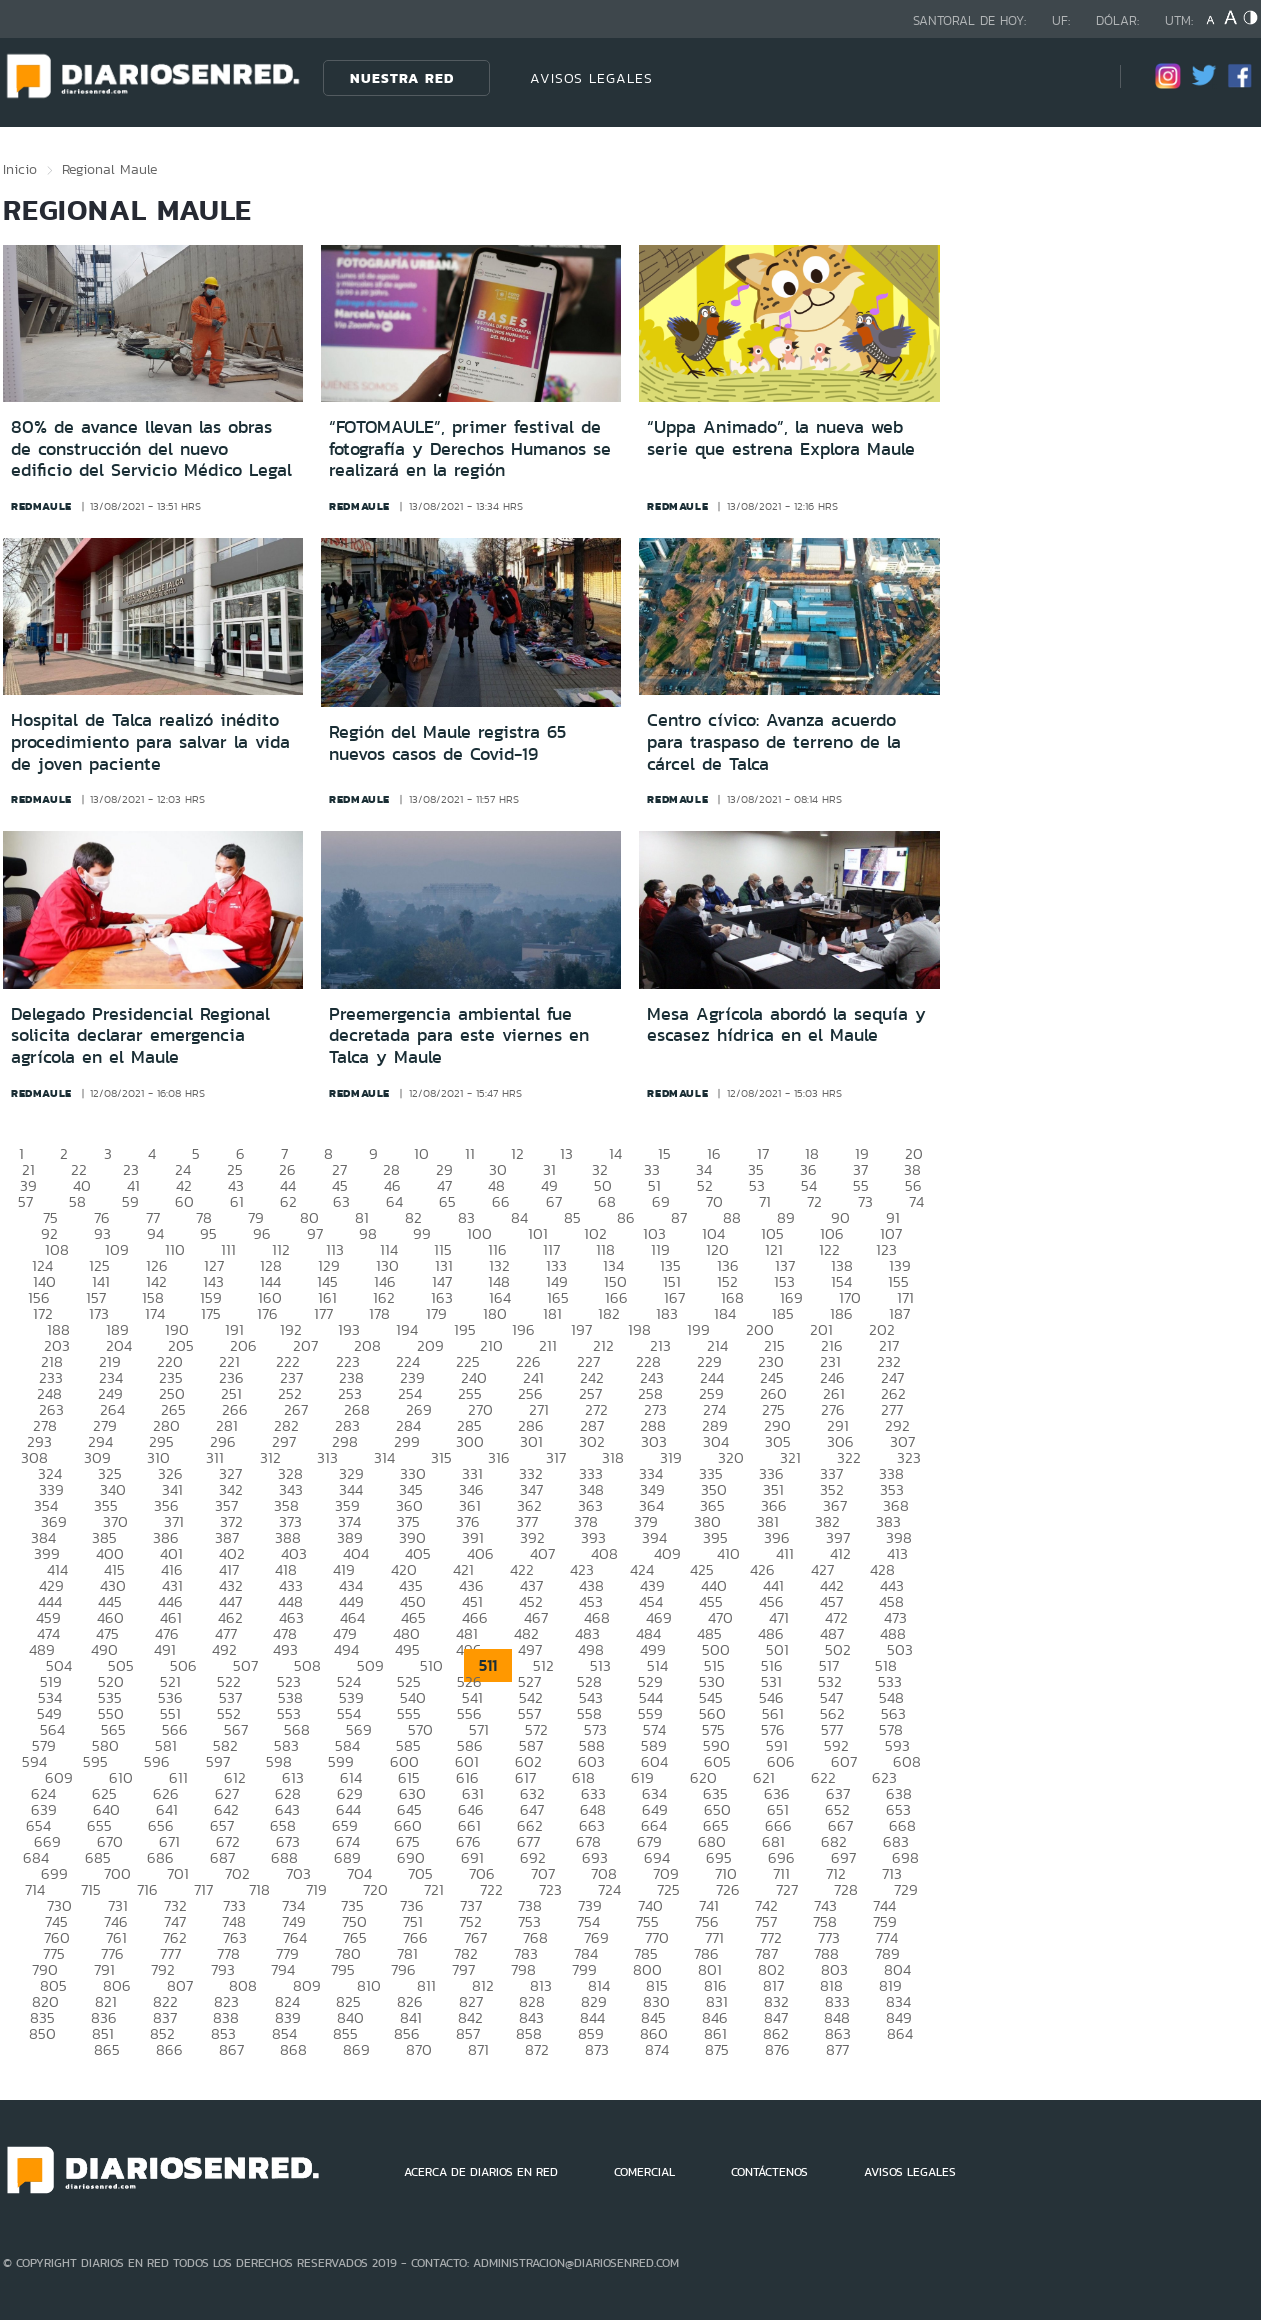 Image resolution: width=1261 pixels, height=2320 pixels. Describe the element at coordinates (841, 1313) in the screenshot. I see `186` at that location.